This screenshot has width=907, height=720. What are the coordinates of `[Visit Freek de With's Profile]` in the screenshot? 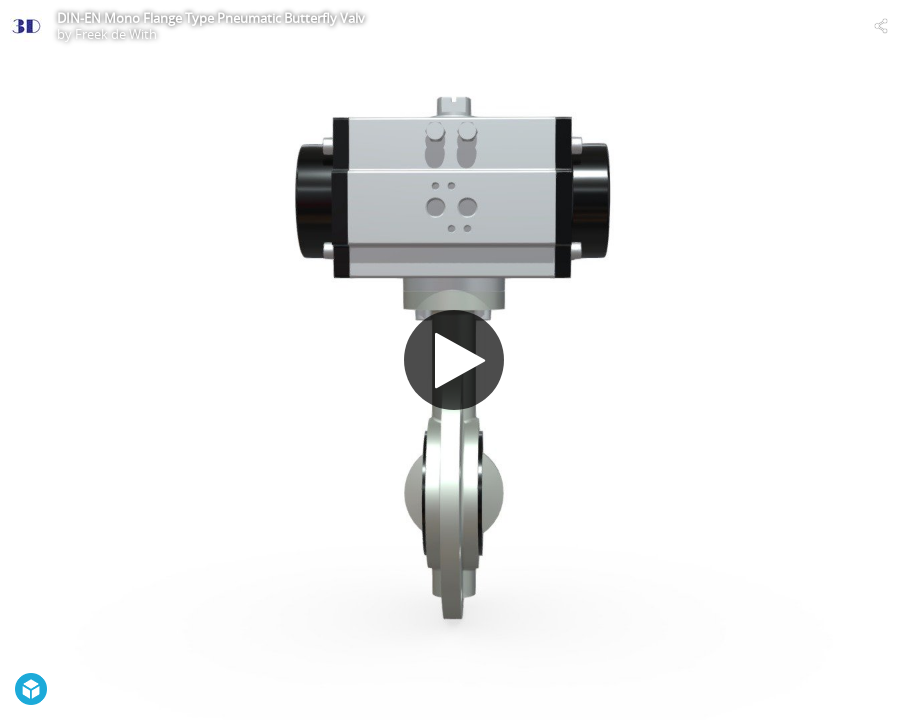 It's located at (26, 26).